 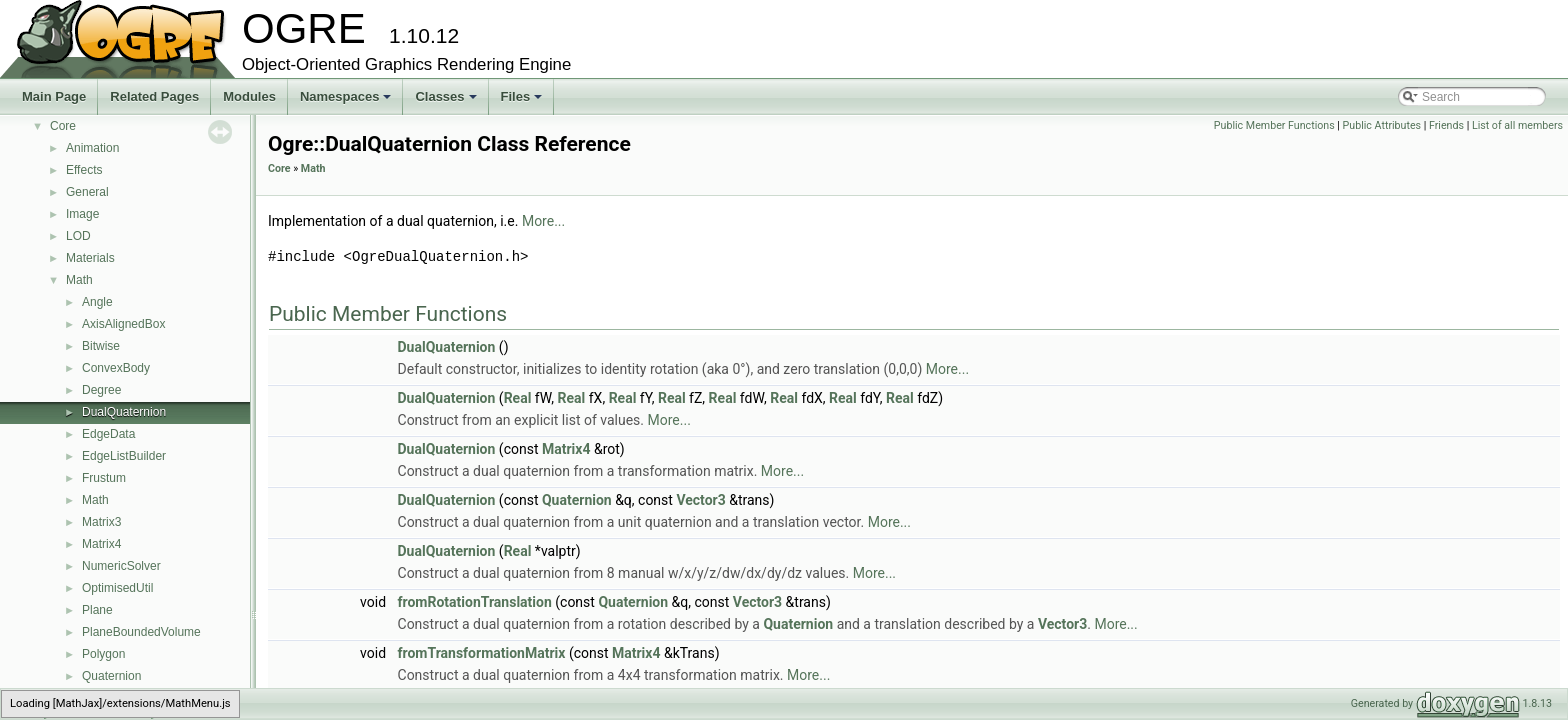 I want to click on ConvexBody, so click(x=116, y=368).